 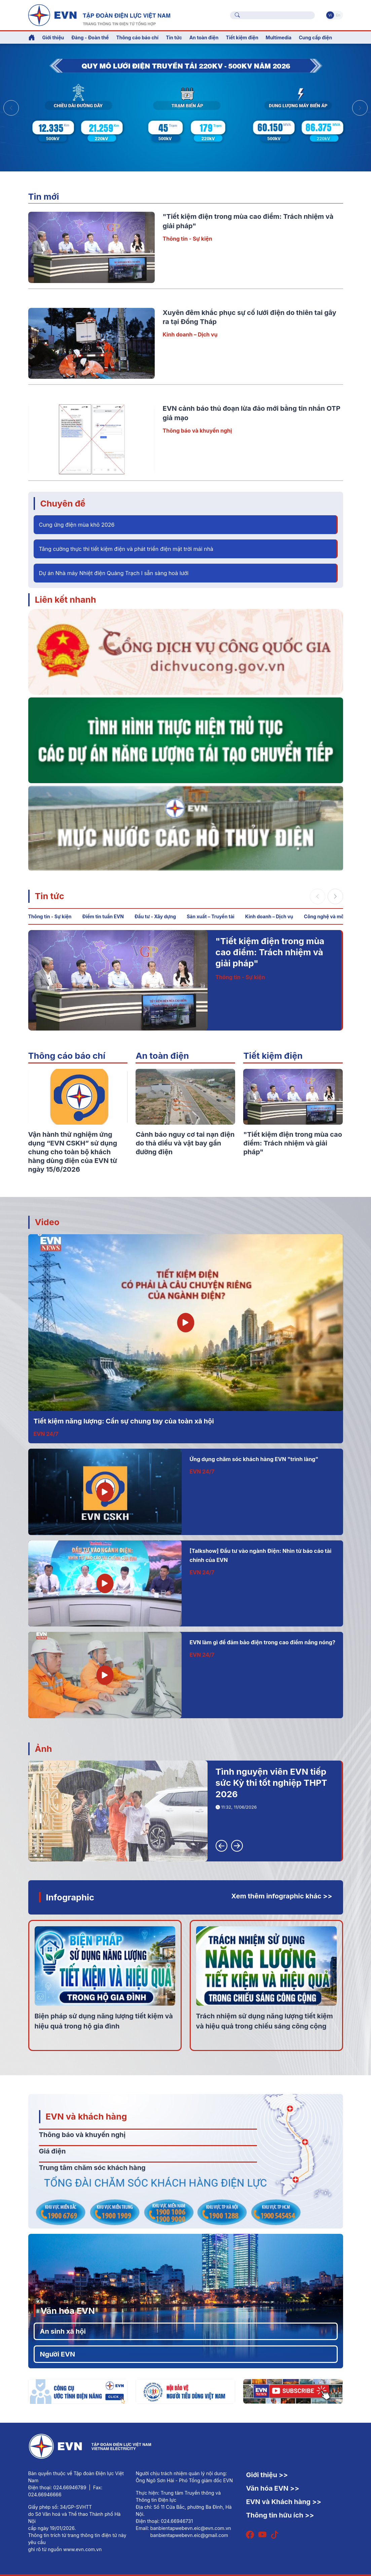 I want to click on [Tiếng Việt], so click(x=99, y=14).